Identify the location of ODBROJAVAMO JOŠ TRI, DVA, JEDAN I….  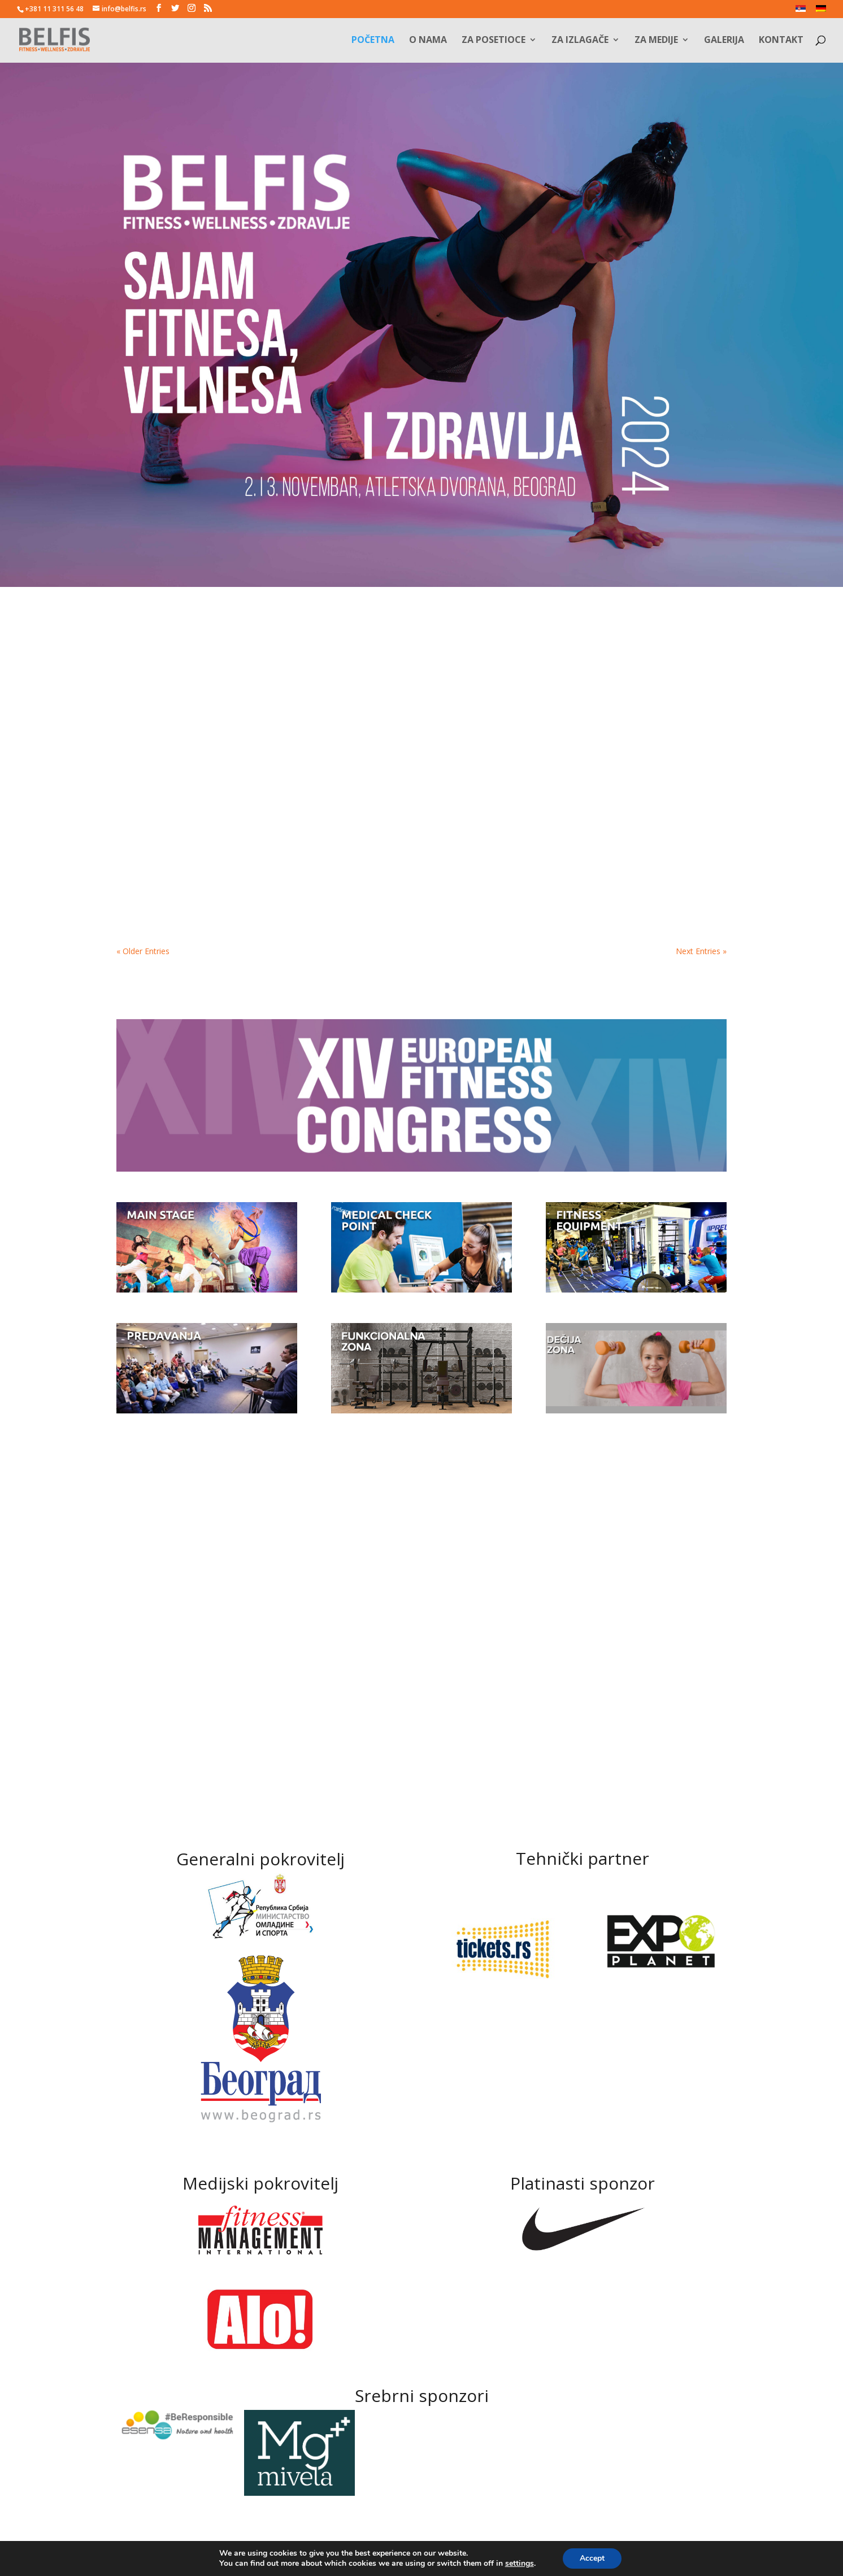
(412, 773).